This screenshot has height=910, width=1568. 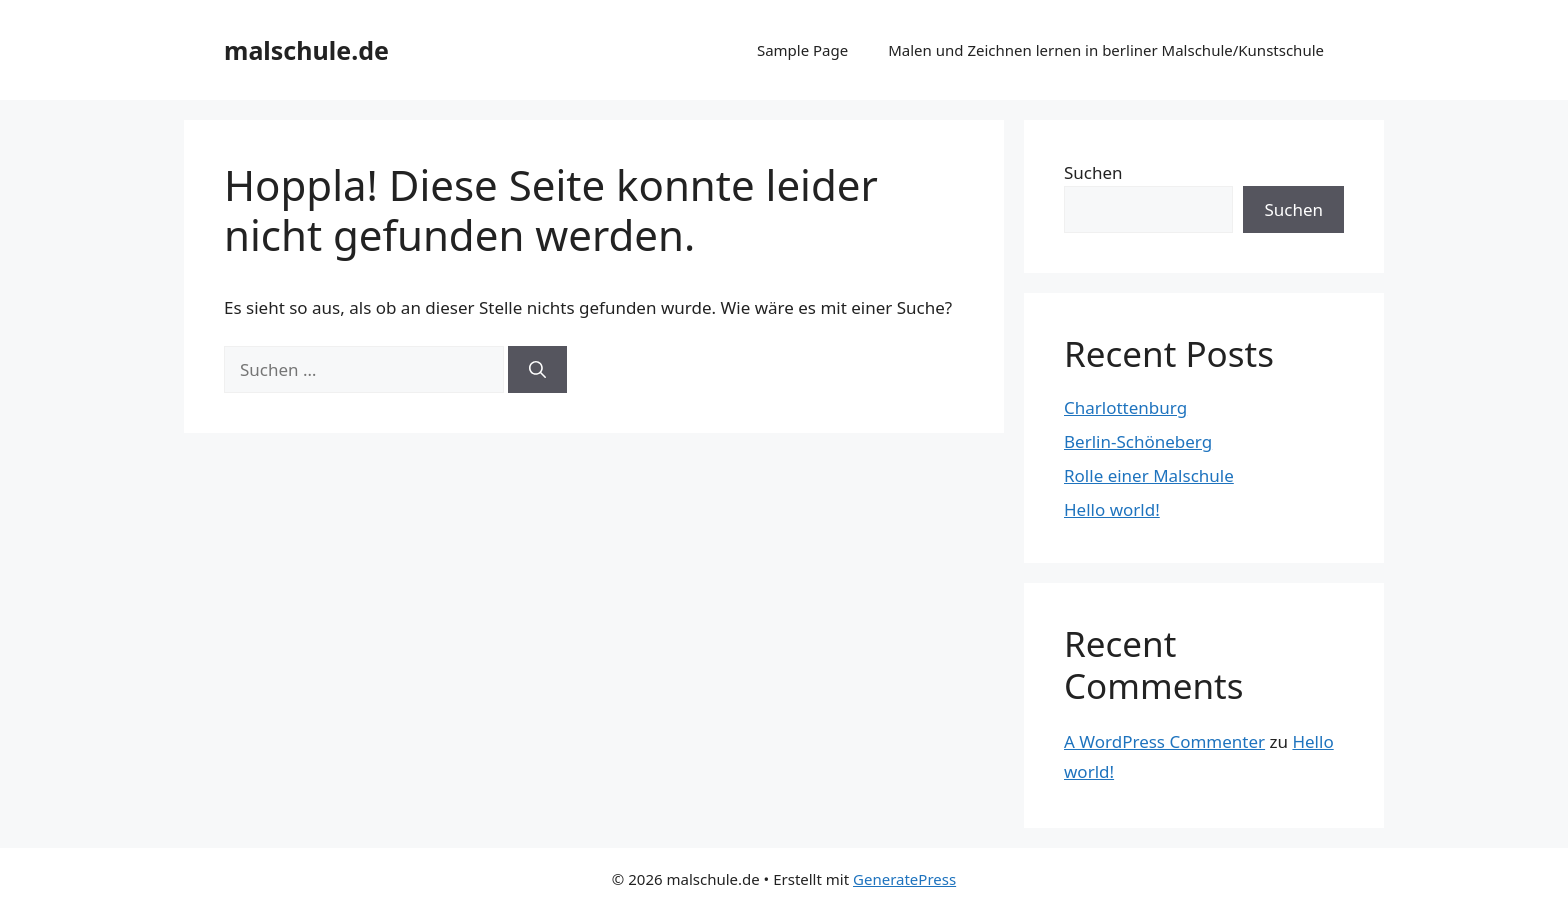 What do you see at coordinates (306, 50) in the screenshot?
I see `malschule.de` at bounding box center [306, 50].